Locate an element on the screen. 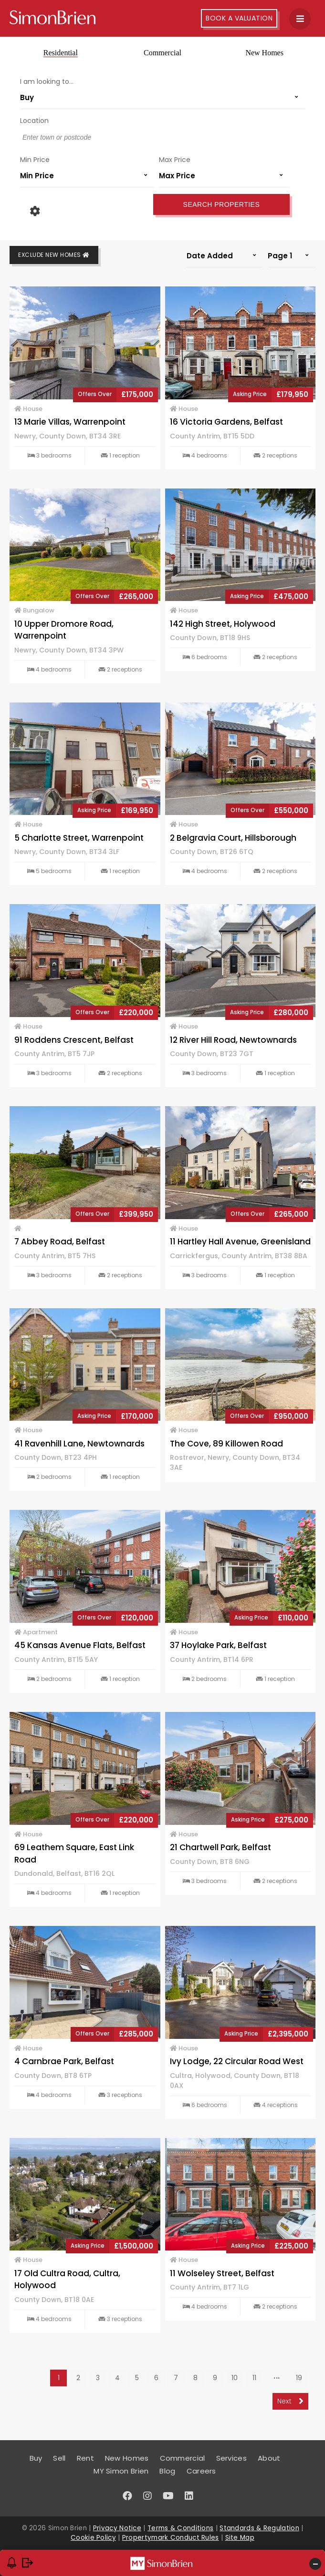  Sell is located at coordinates (59, 2458).